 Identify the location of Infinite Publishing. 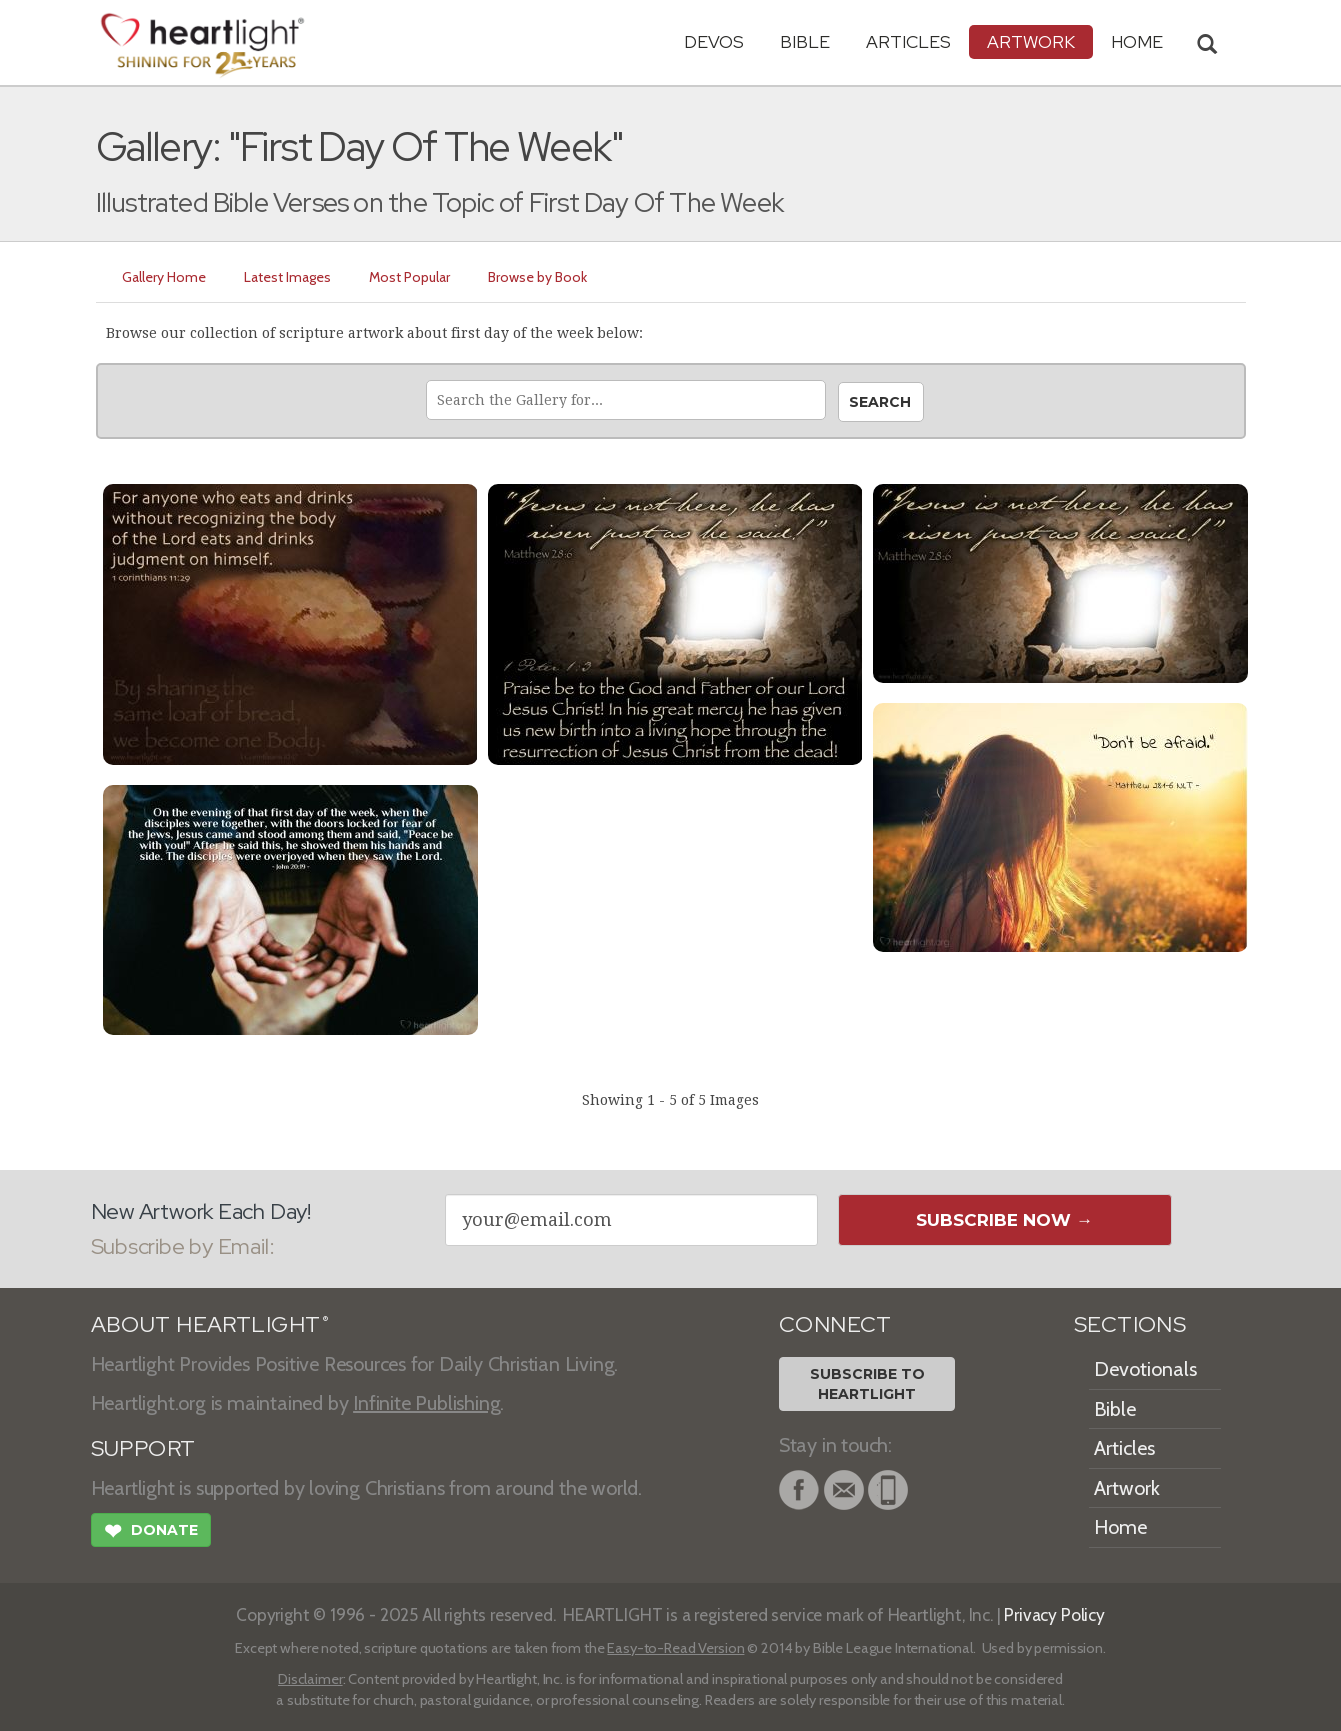
(426, 1403).